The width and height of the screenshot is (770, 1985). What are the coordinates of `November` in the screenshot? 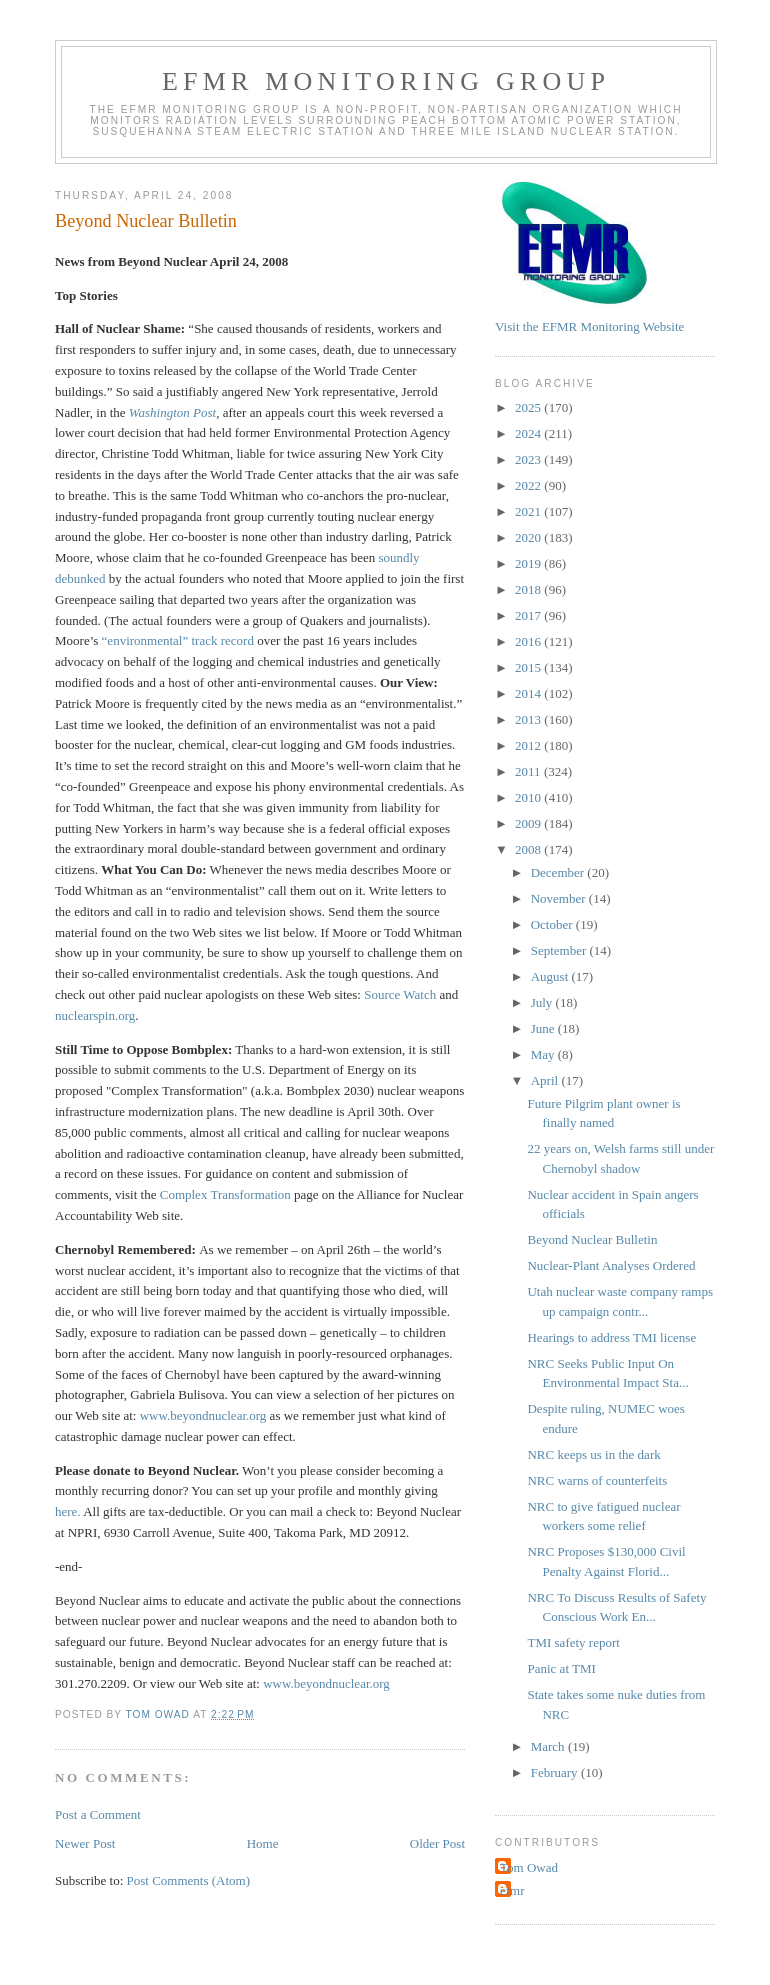 It's located at (560, 898).